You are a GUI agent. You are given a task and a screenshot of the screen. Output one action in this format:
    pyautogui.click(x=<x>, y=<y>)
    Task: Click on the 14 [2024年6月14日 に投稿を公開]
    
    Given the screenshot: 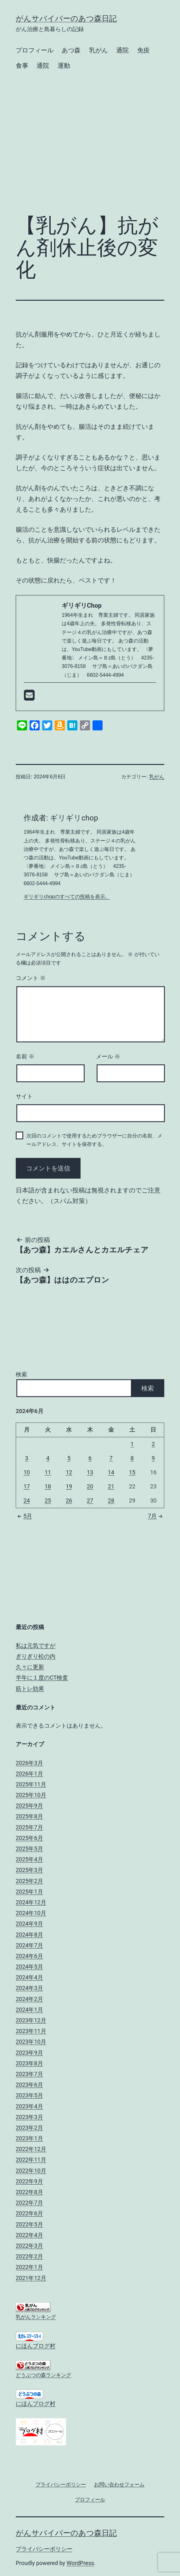 What is the action you would take?
    pyautogui.click(x=111, y=1472)
    